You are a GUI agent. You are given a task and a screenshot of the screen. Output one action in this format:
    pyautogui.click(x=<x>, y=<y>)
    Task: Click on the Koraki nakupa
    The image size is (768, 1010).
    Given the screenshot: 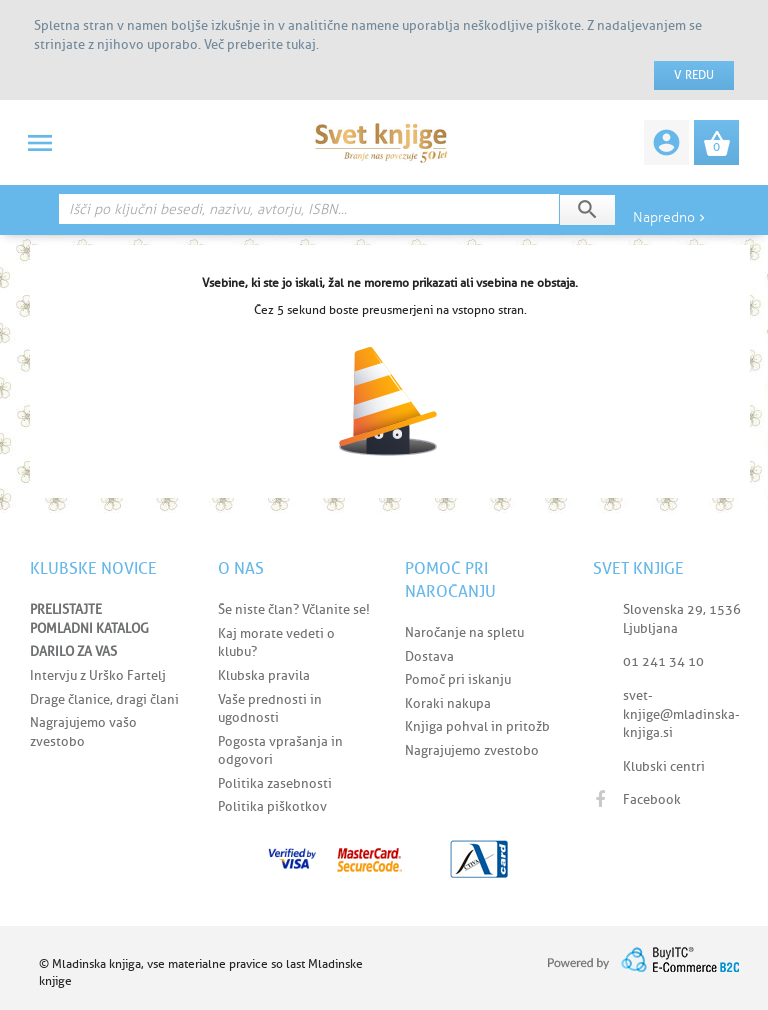 What is the action you would take?
    pyautogui.click(x=448, y=703)
    